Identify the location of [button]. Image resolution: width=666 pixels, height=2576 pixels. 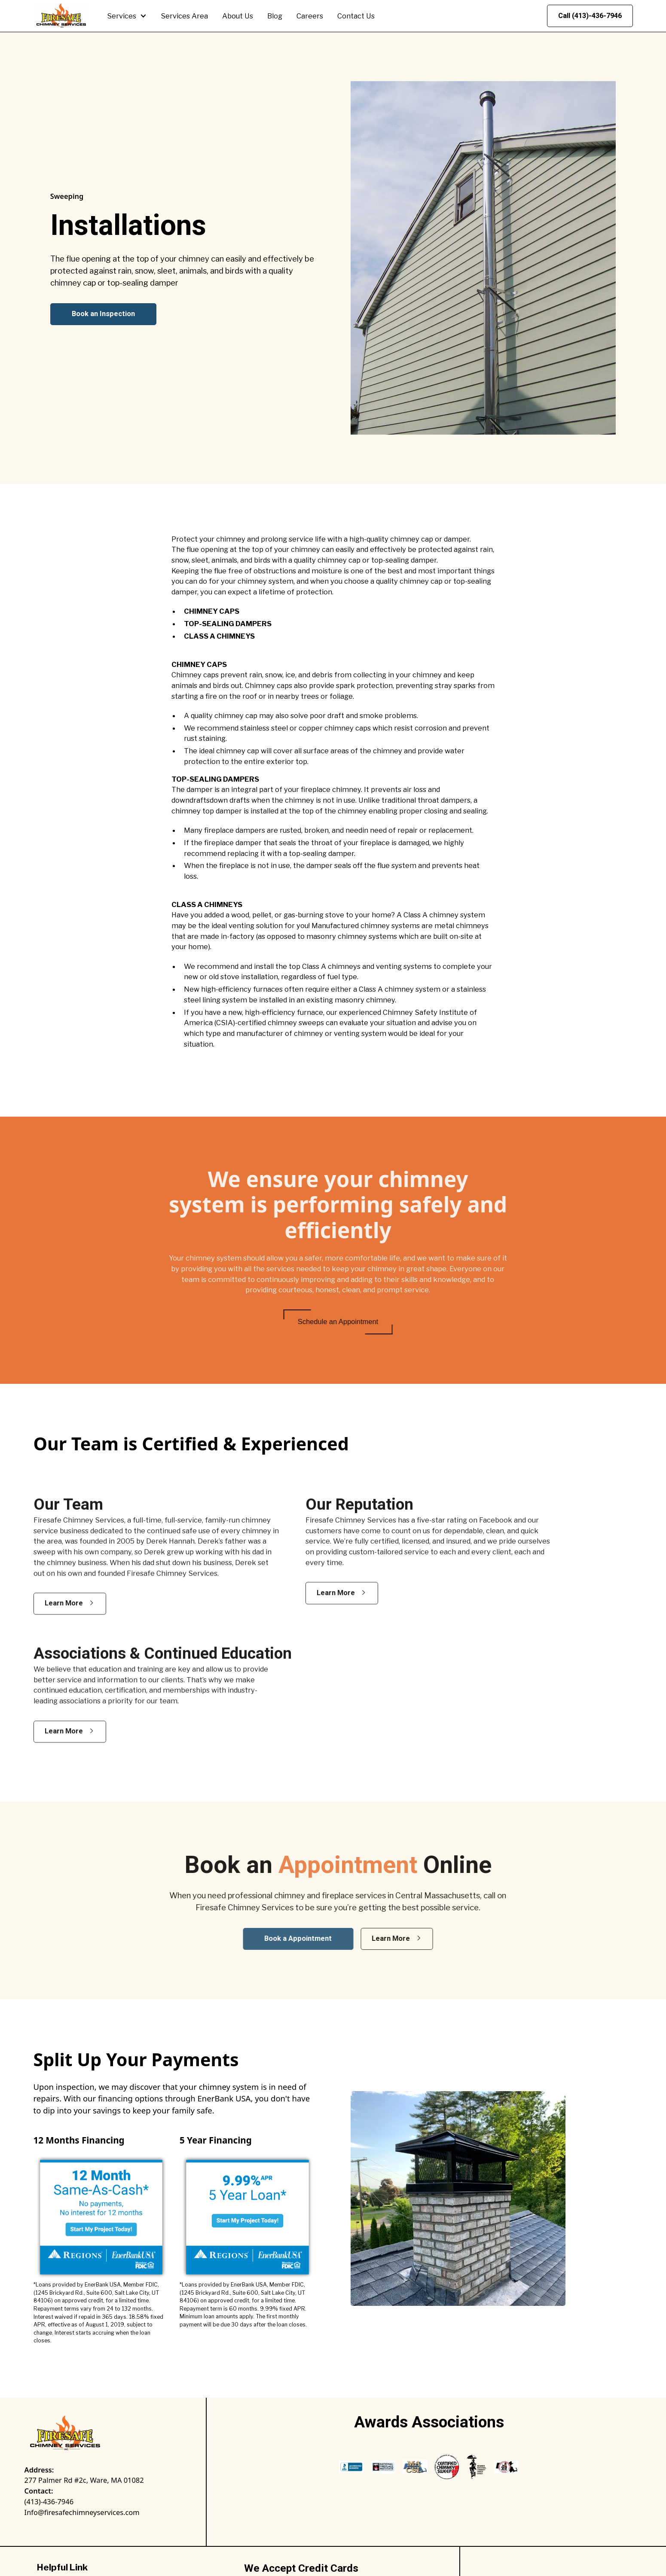
(127, 16).